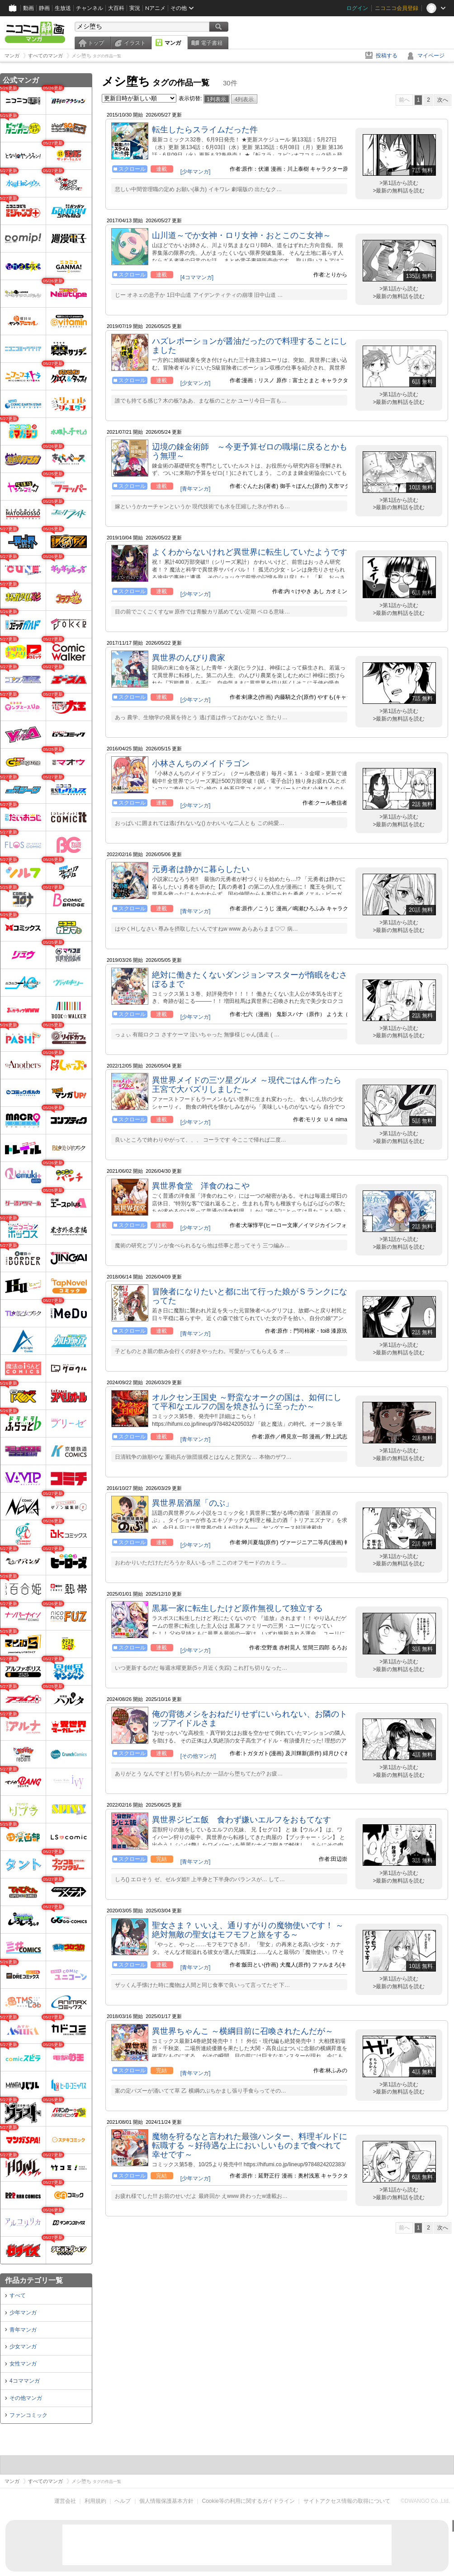  Describe the element at coordinates (28, 2415) in the screenshot. I see `ファンコミック` at that location.